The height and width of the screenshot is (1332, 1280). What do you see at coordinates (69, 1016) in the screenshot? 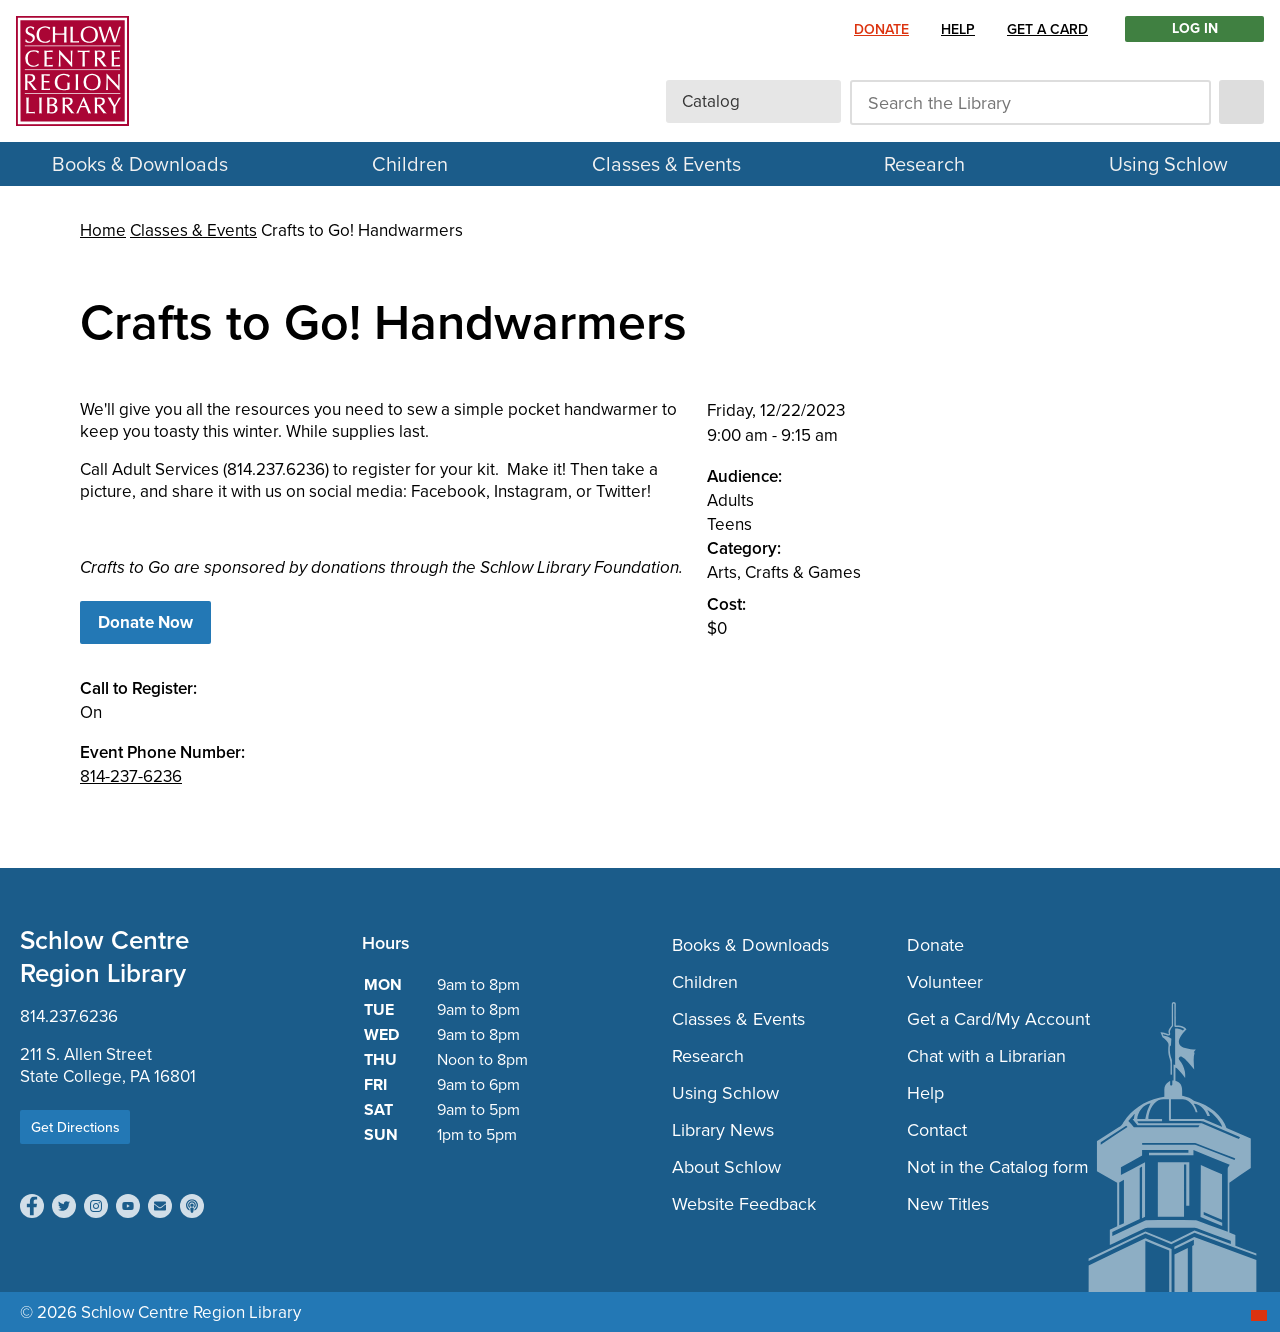
I see `814.237.6236` at bounding box center [69, 1016].